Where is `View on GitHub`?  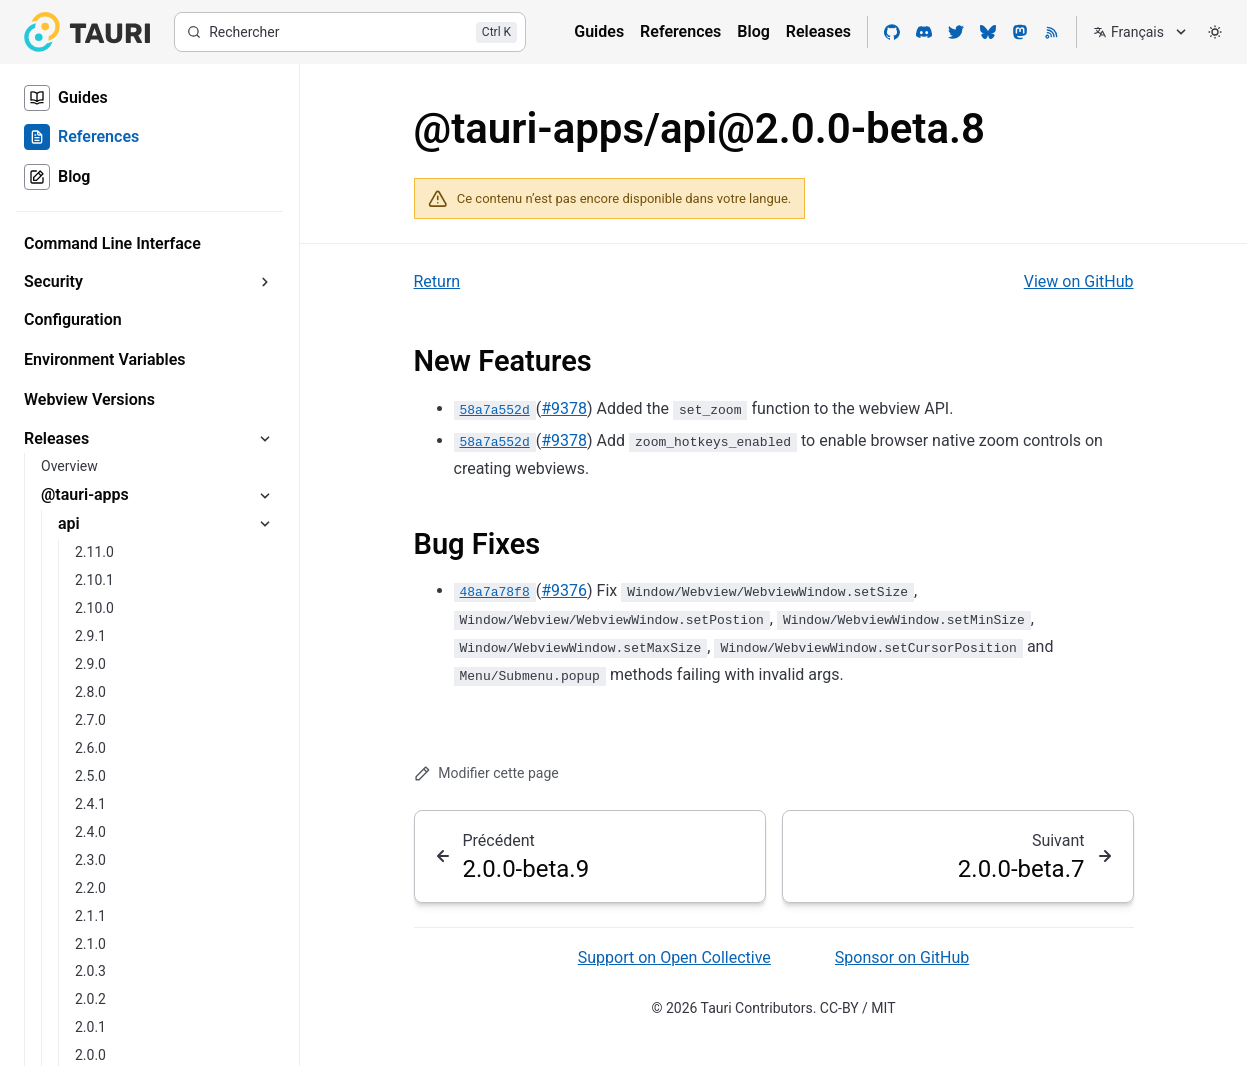
View on GitHub is located at coordinates (1079, 281).